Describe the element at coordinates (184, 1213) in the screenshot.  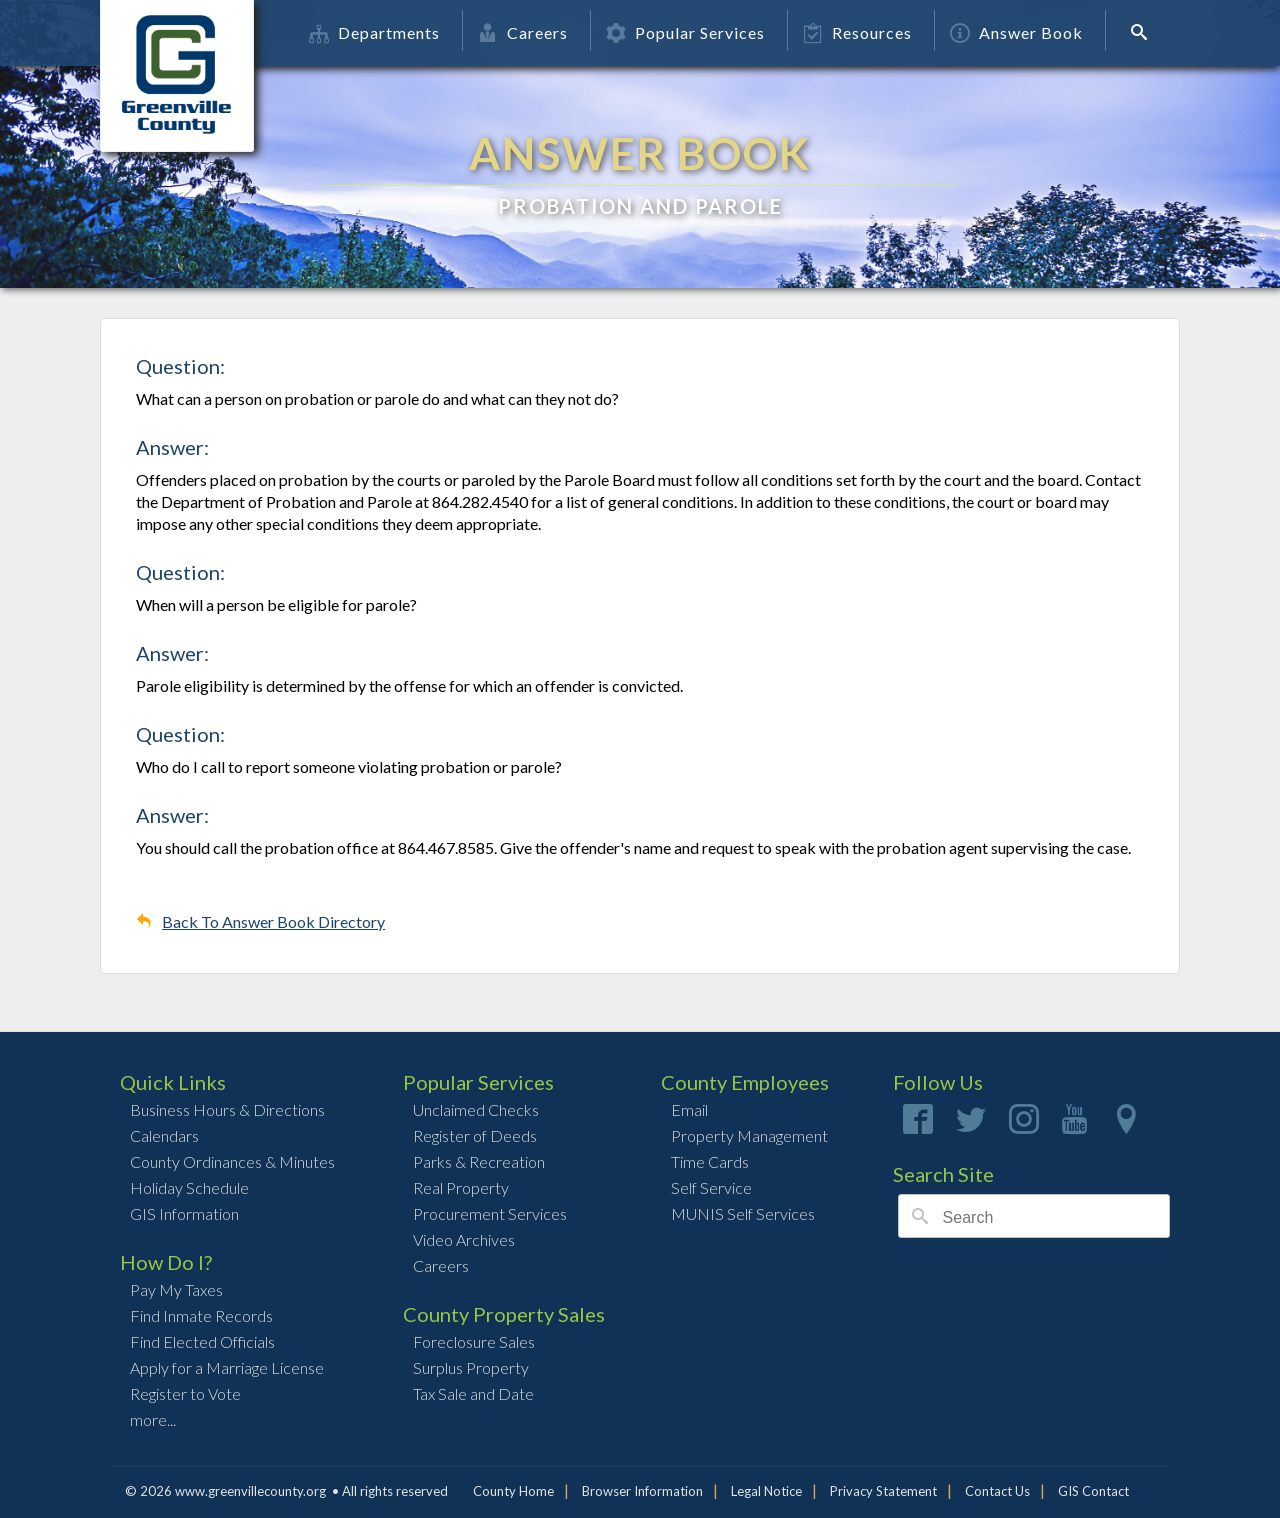
I see `GIS Information` at that location.